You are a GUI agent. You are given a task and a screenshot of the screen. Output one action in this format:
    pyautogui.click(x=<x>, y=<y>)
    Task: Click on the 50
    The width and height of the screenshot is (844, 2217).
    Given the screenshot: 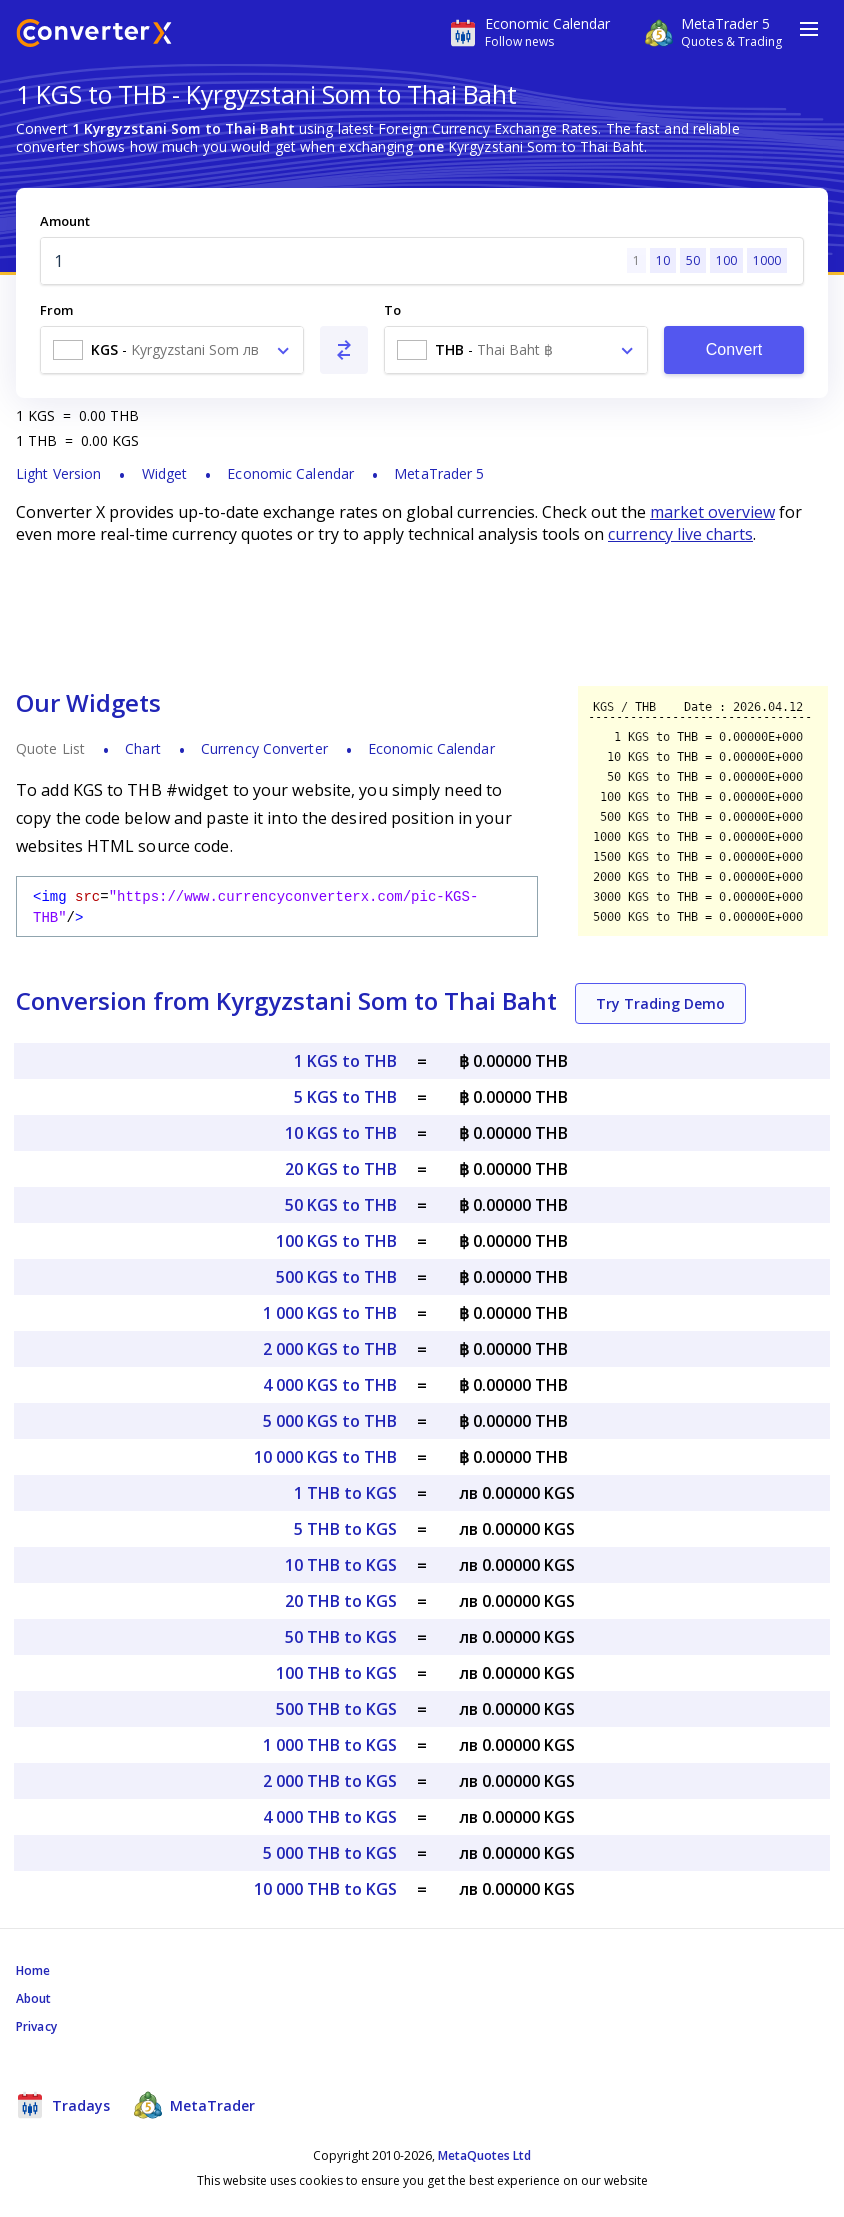 What is the action you would take?
    pyautogui.click(x=693, y=260)
    